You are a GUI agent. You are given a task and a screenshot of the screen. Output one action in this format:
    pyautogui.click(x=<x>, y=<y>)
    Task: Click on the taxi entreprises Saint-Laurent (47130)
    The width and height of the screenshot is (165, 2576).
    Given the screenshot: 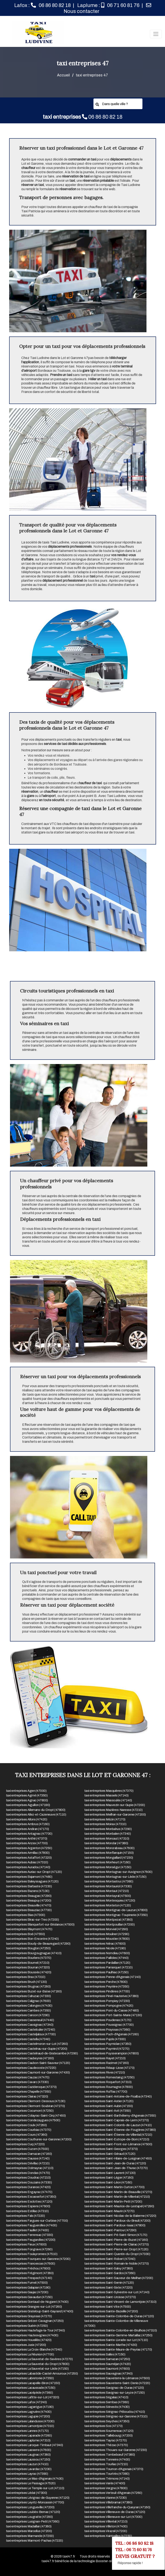 What is the action you would take?
    pyautogui.click(x=110, y=2172)
    